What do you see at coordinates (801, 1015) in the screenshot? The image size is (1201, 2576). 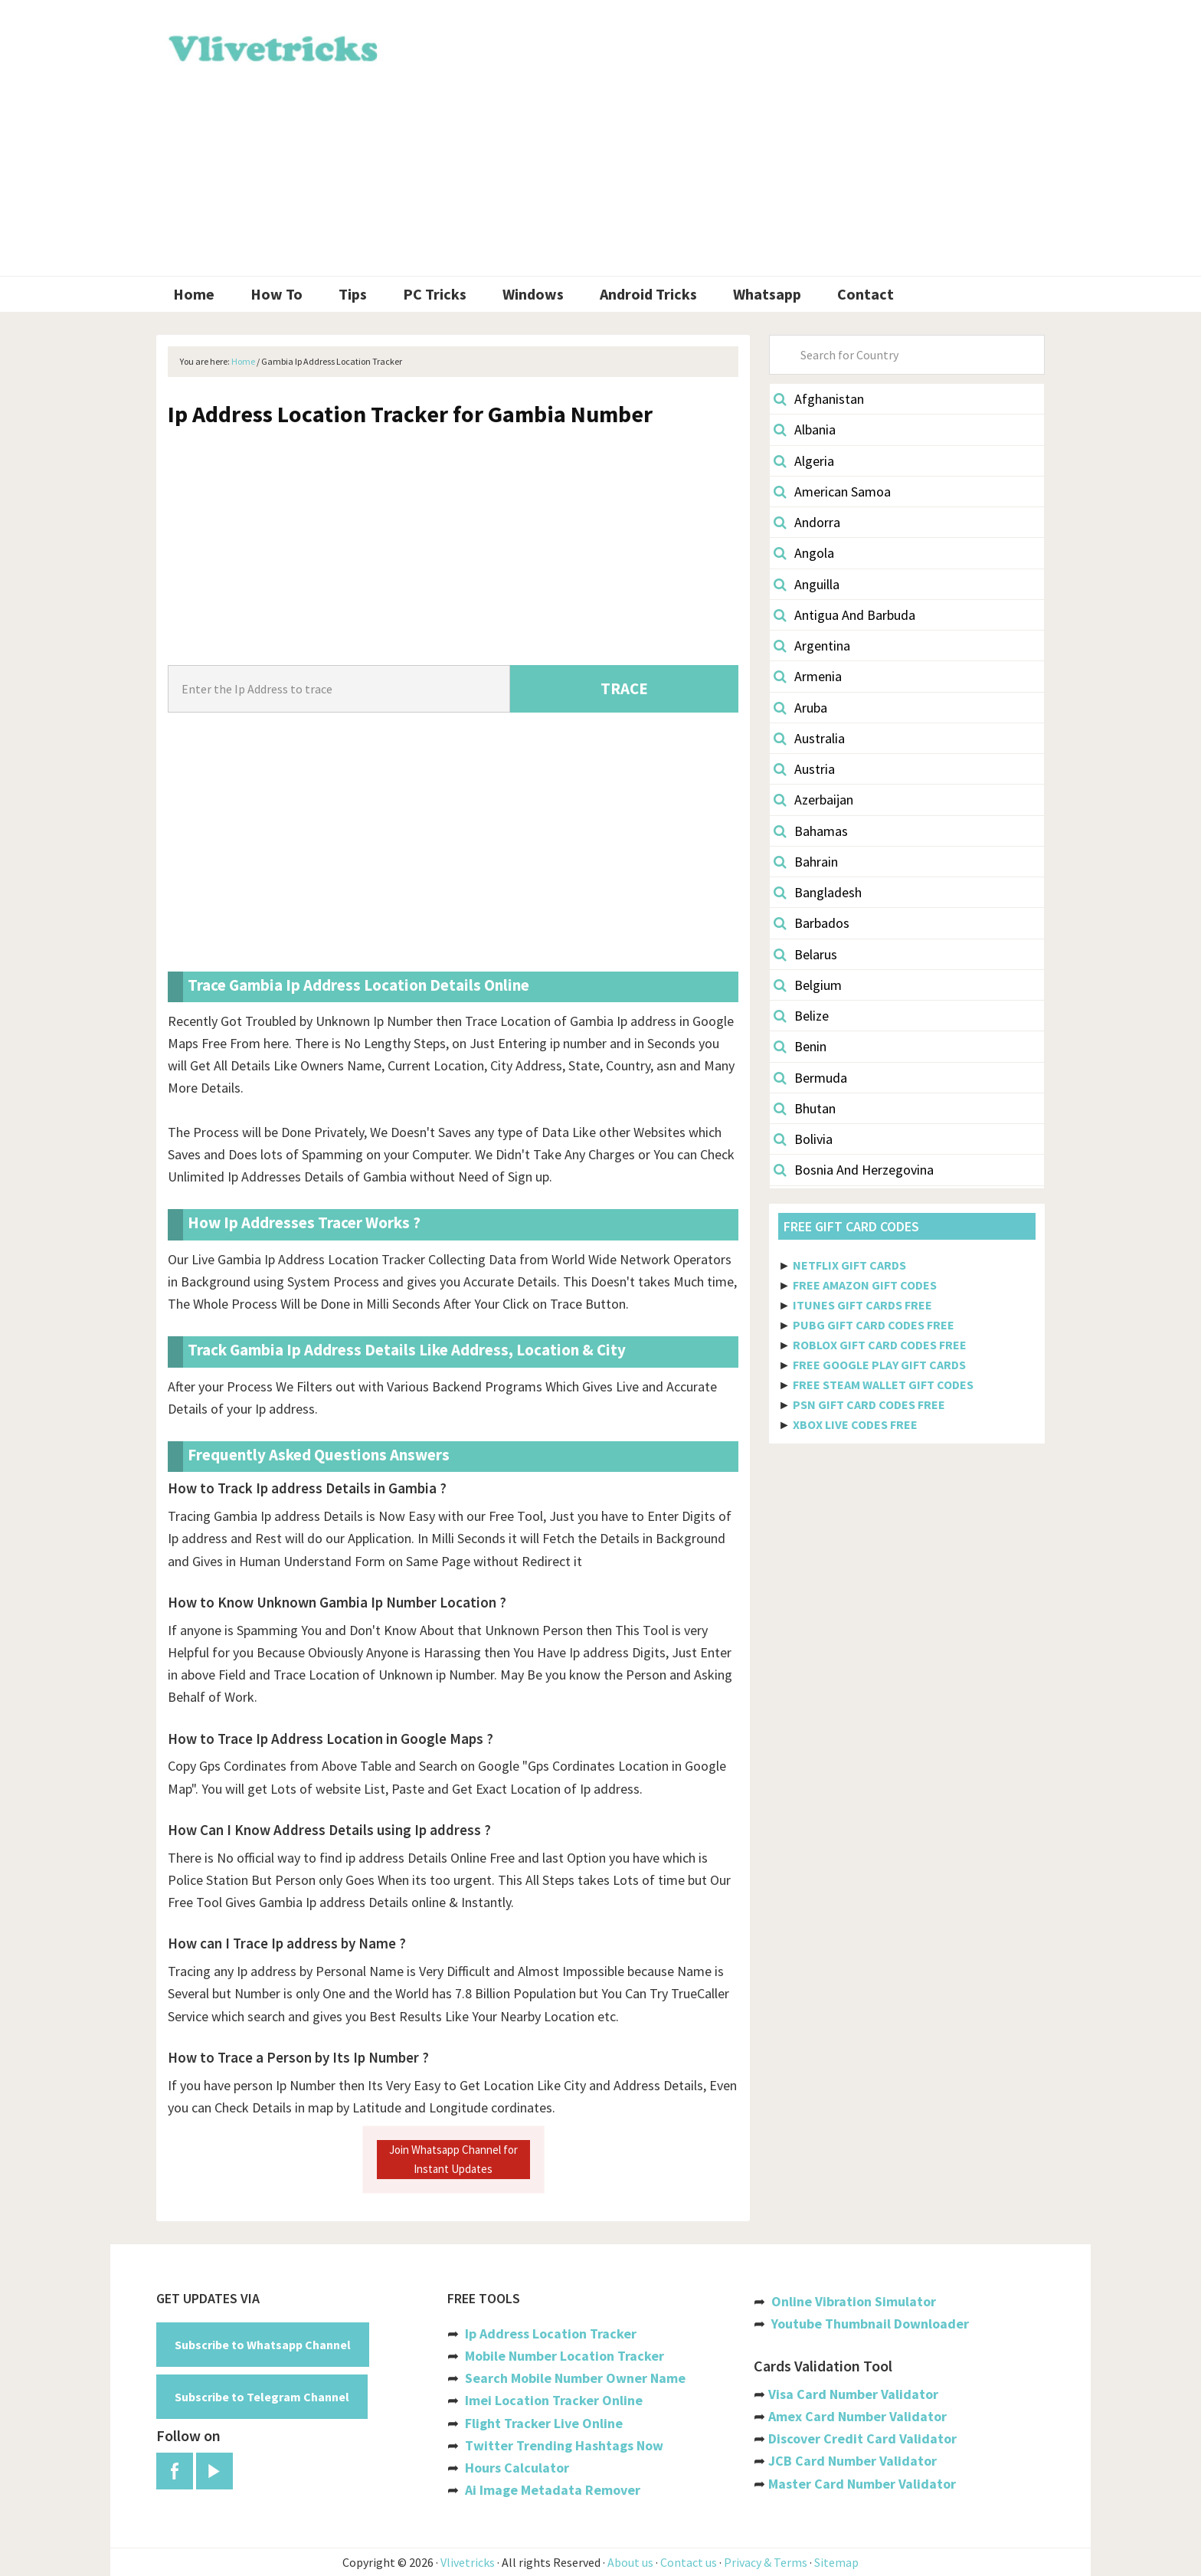 I see `Belize` at bounding box center [801, 1015].